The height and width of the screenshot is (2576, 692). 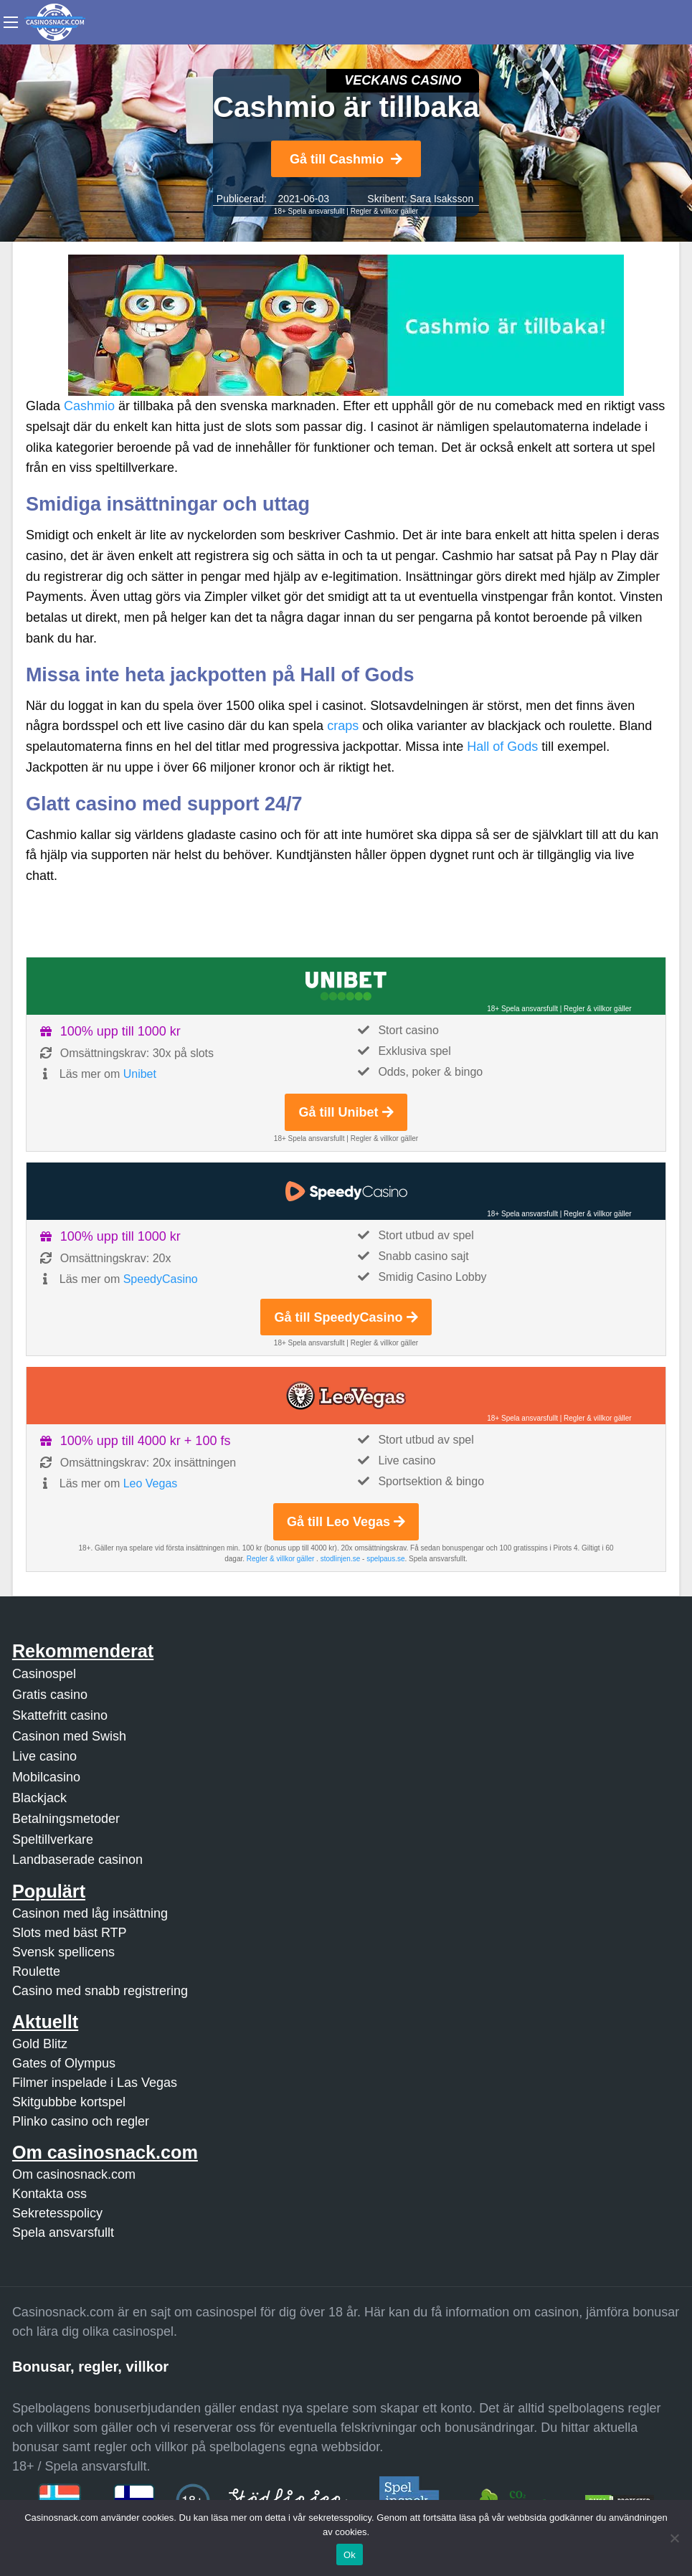 I want to click on Regler & villkor gäller, so click(x=384, y=211).